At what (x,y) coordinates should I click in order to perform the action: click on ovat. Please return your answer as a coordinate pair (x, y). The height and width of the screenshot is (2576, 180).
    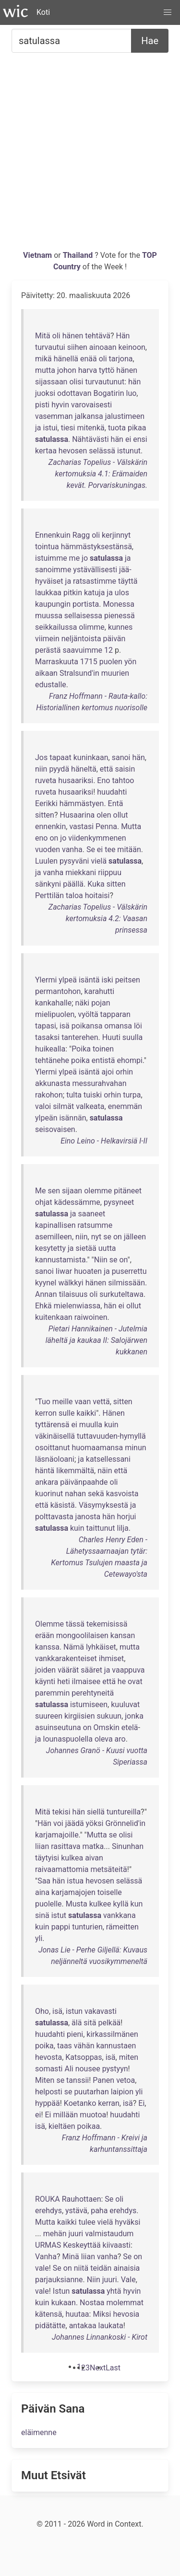
    Looking at the image, I should click on (135, 1681).